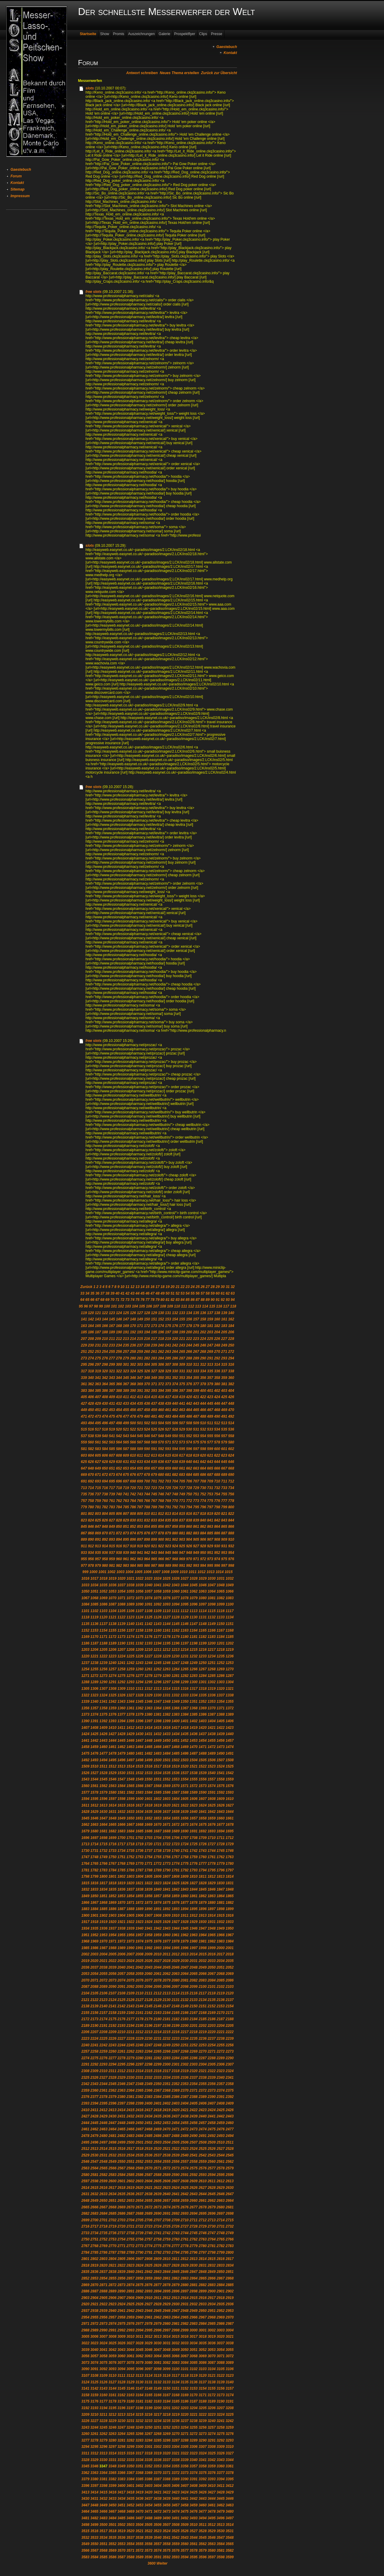 The height and width of the screenshot is (2576, 384). What do you see at coordinates (230, 1974) in the screenshot?
I see `2069` at bounding box center [230, 1974].